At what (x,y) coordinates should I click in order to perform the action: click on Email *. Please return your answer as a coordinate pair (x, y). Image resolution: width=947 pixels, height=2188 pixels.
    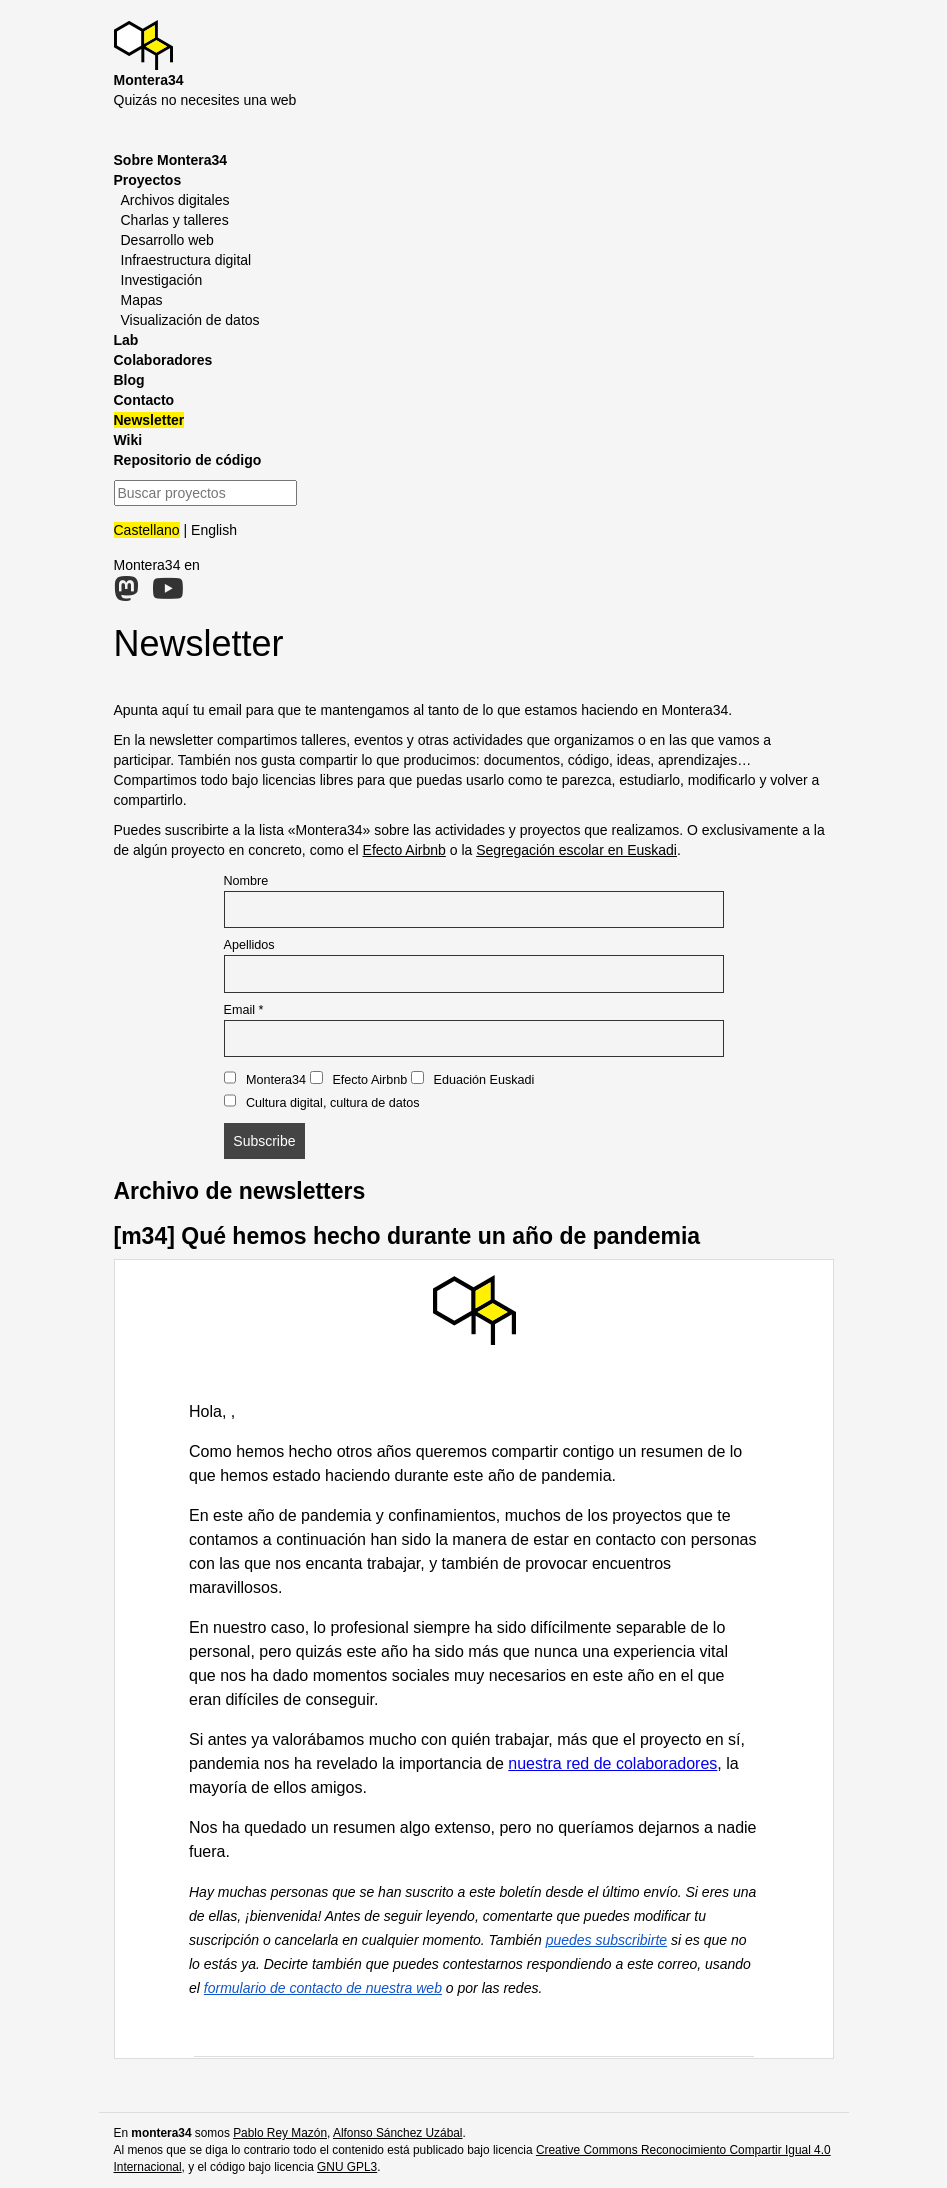
    Looking at the image, I should click on (244, 1010).